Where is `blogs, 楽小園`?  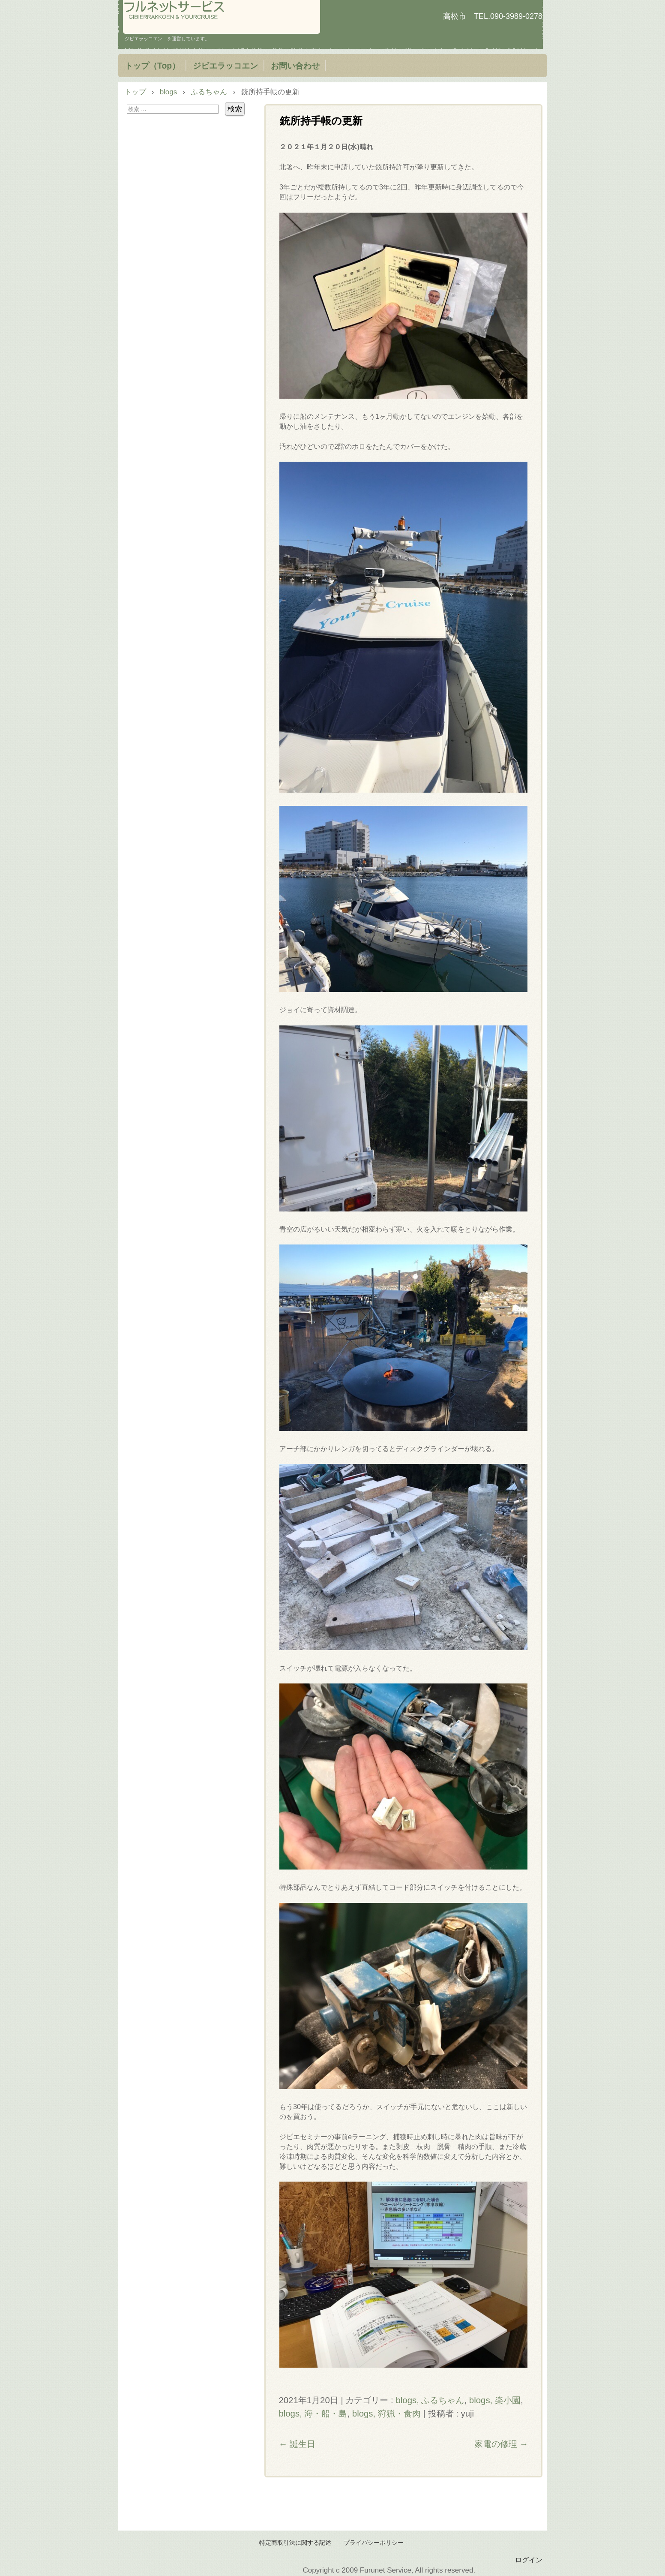 blogs, 楽小園 is located at coordinates (495, 2400).